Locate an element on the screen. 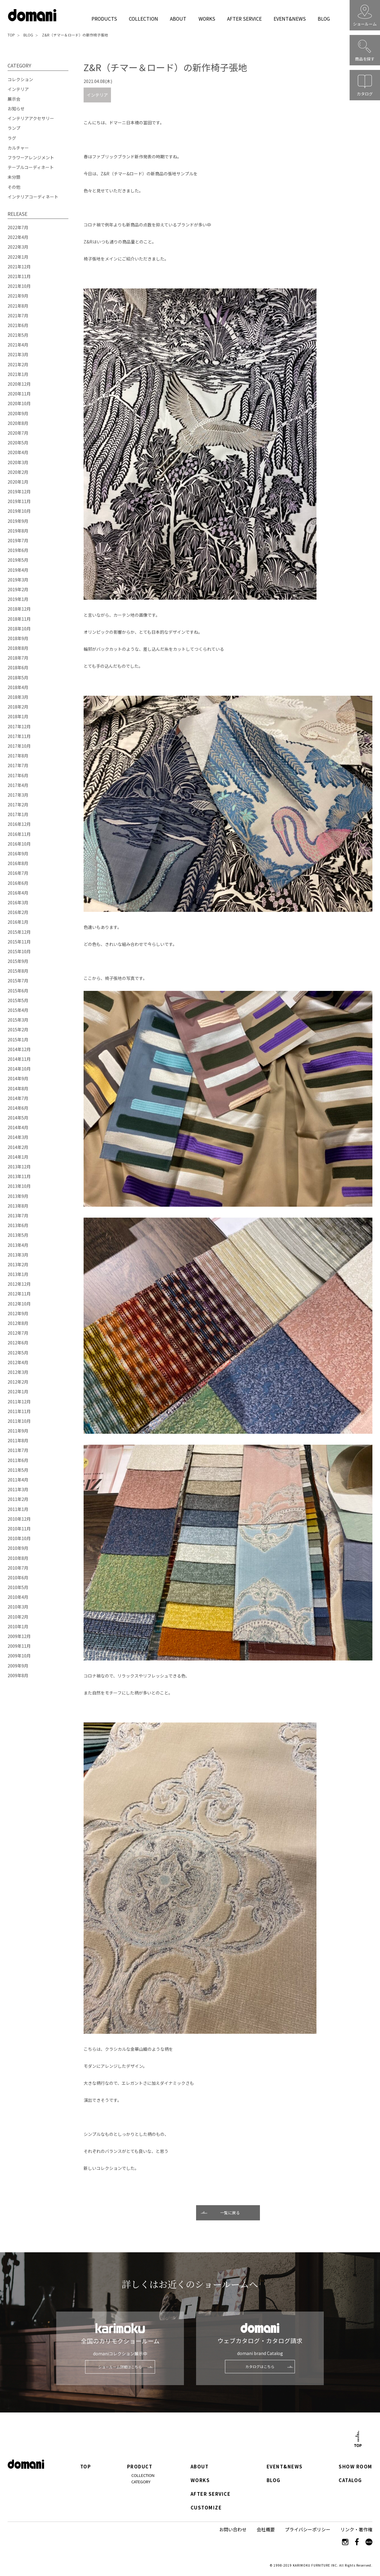 This screenshot has width=380, height=2576. 2020年5月 is located at coordinates (18, 443).